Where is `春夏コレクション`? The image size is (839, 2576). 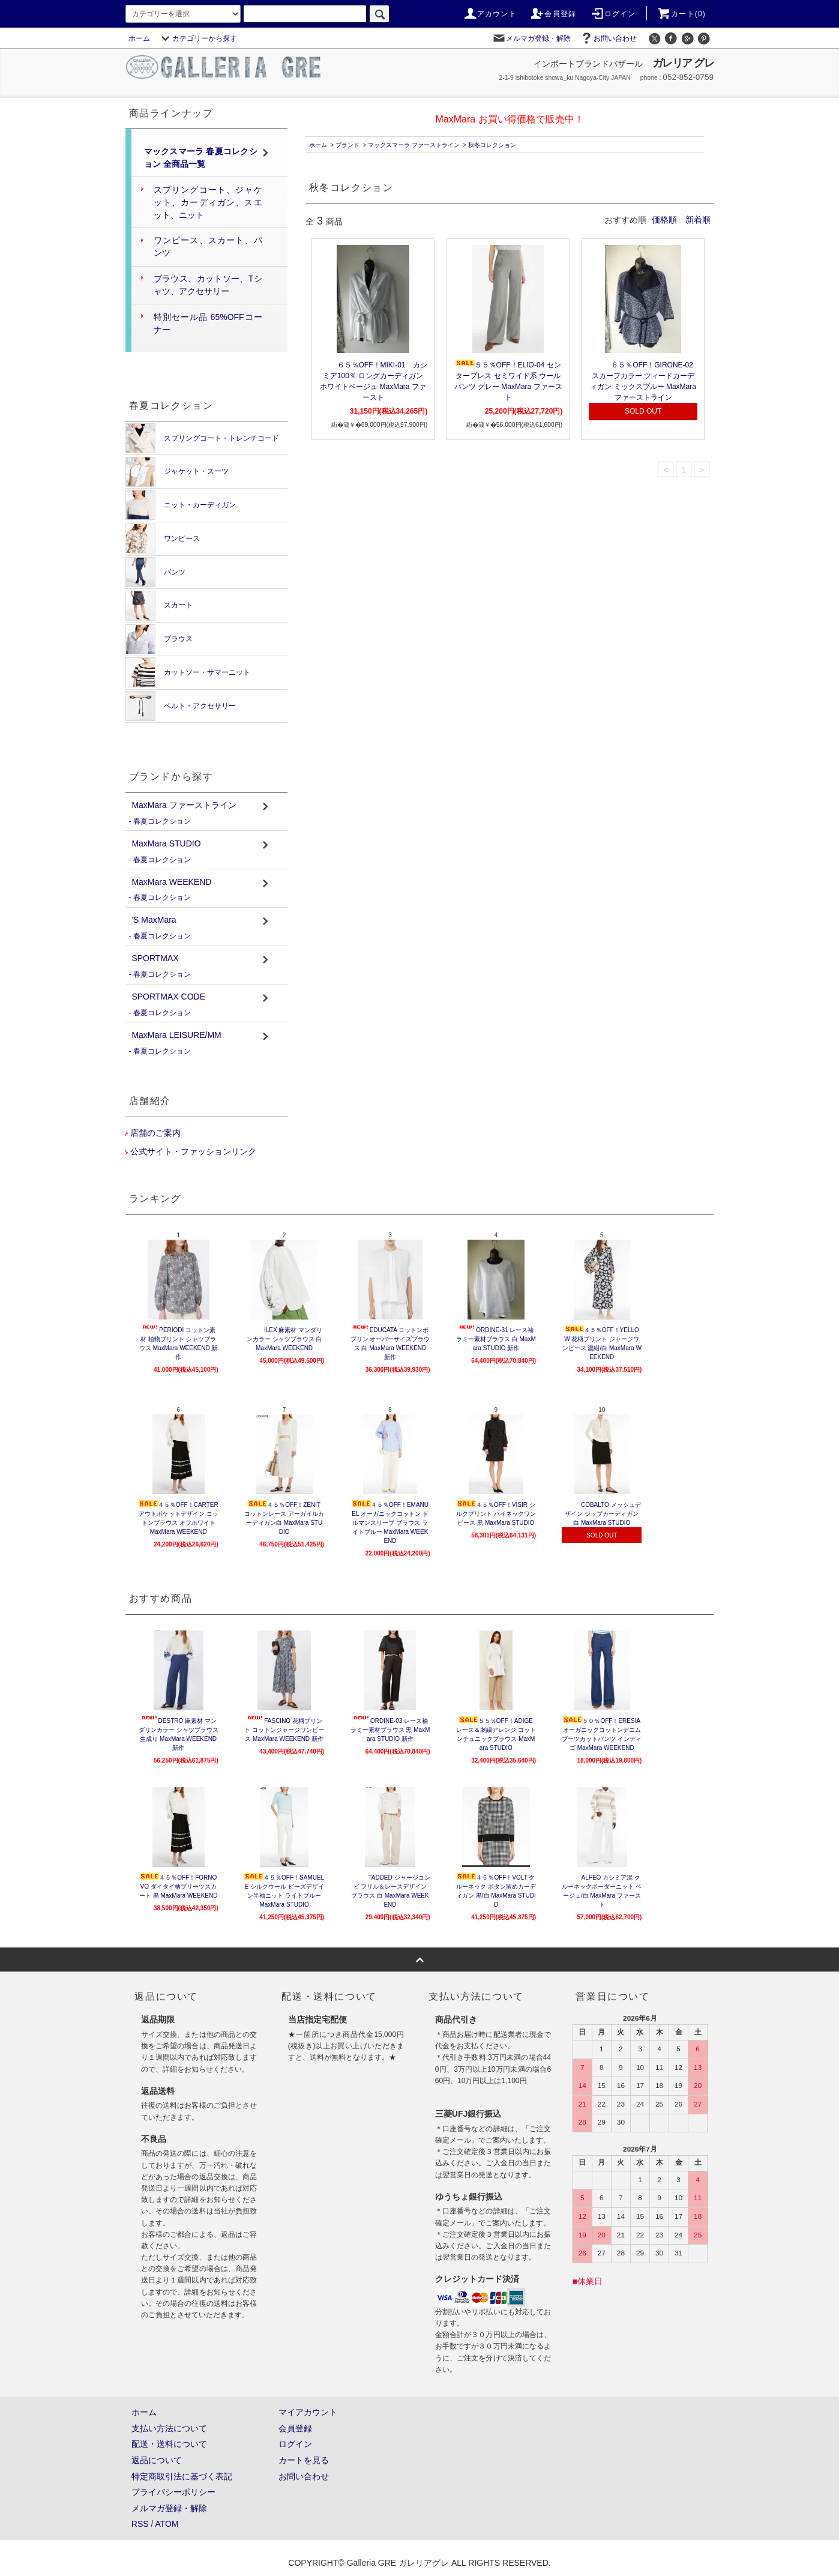 春夏コレクション is located at coordinates (162, 821).